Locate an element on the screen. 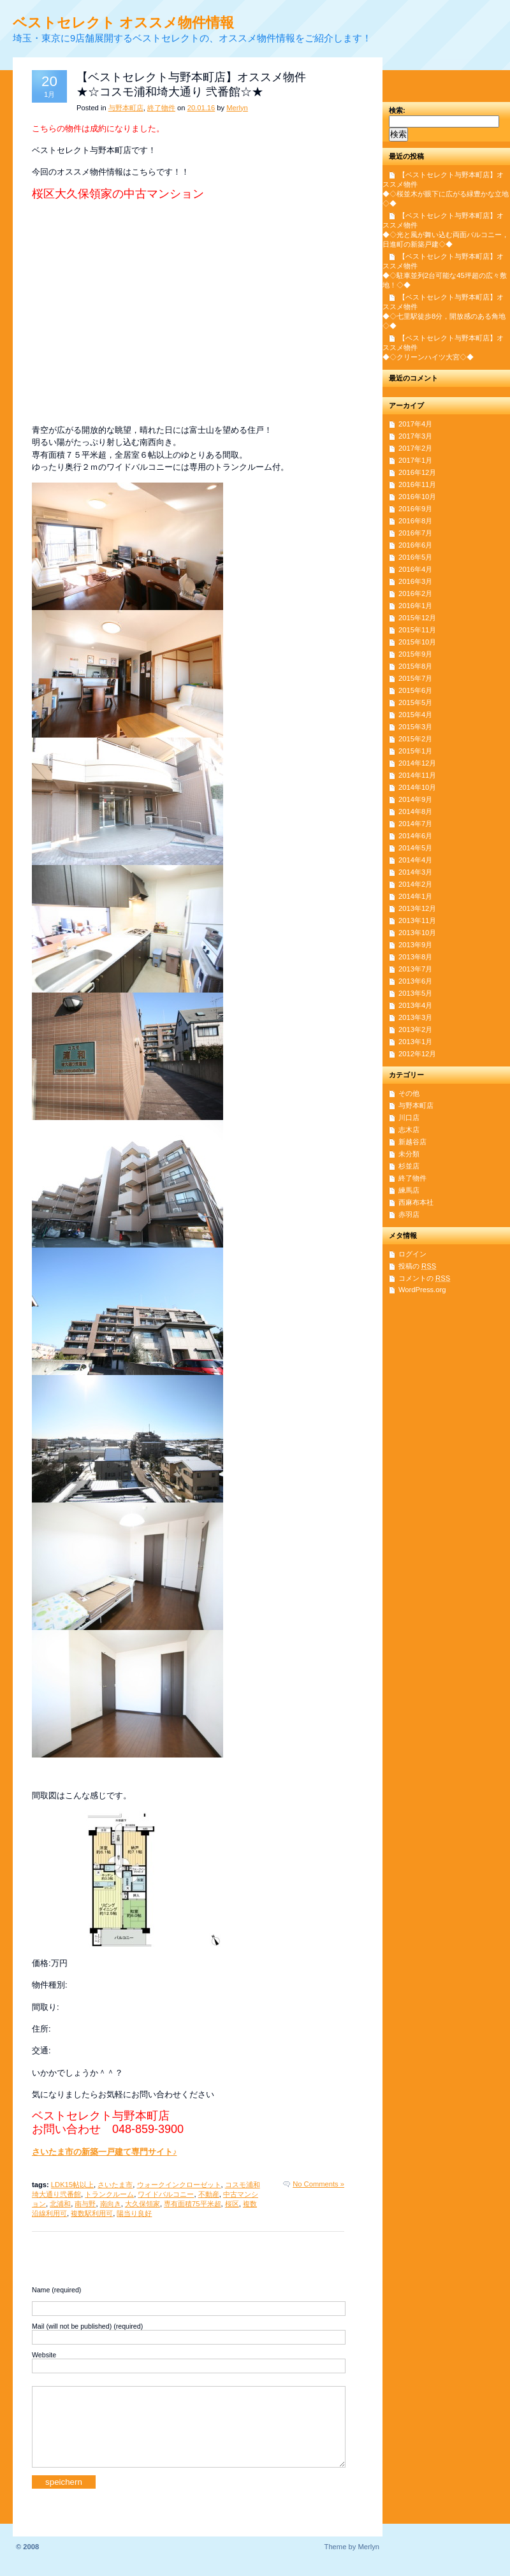 This screenshot has height=2576, width=510. 複数駅利用可 is located at coordinates (92, 2213).